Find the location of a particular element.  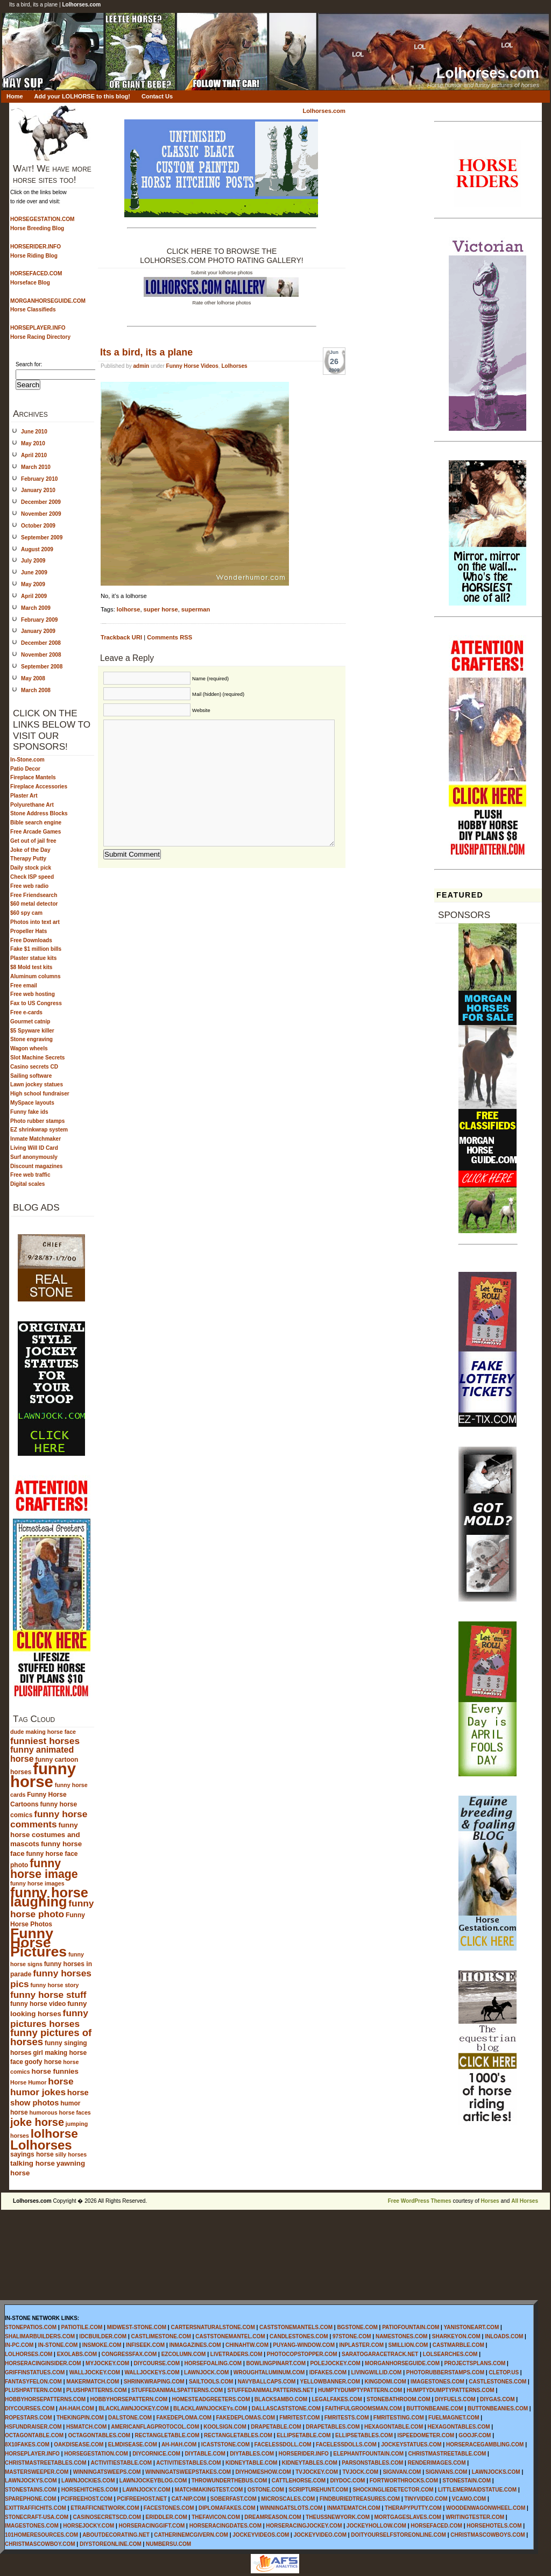

DRAPETABLES.COM is located at coordinates (332, 2427).